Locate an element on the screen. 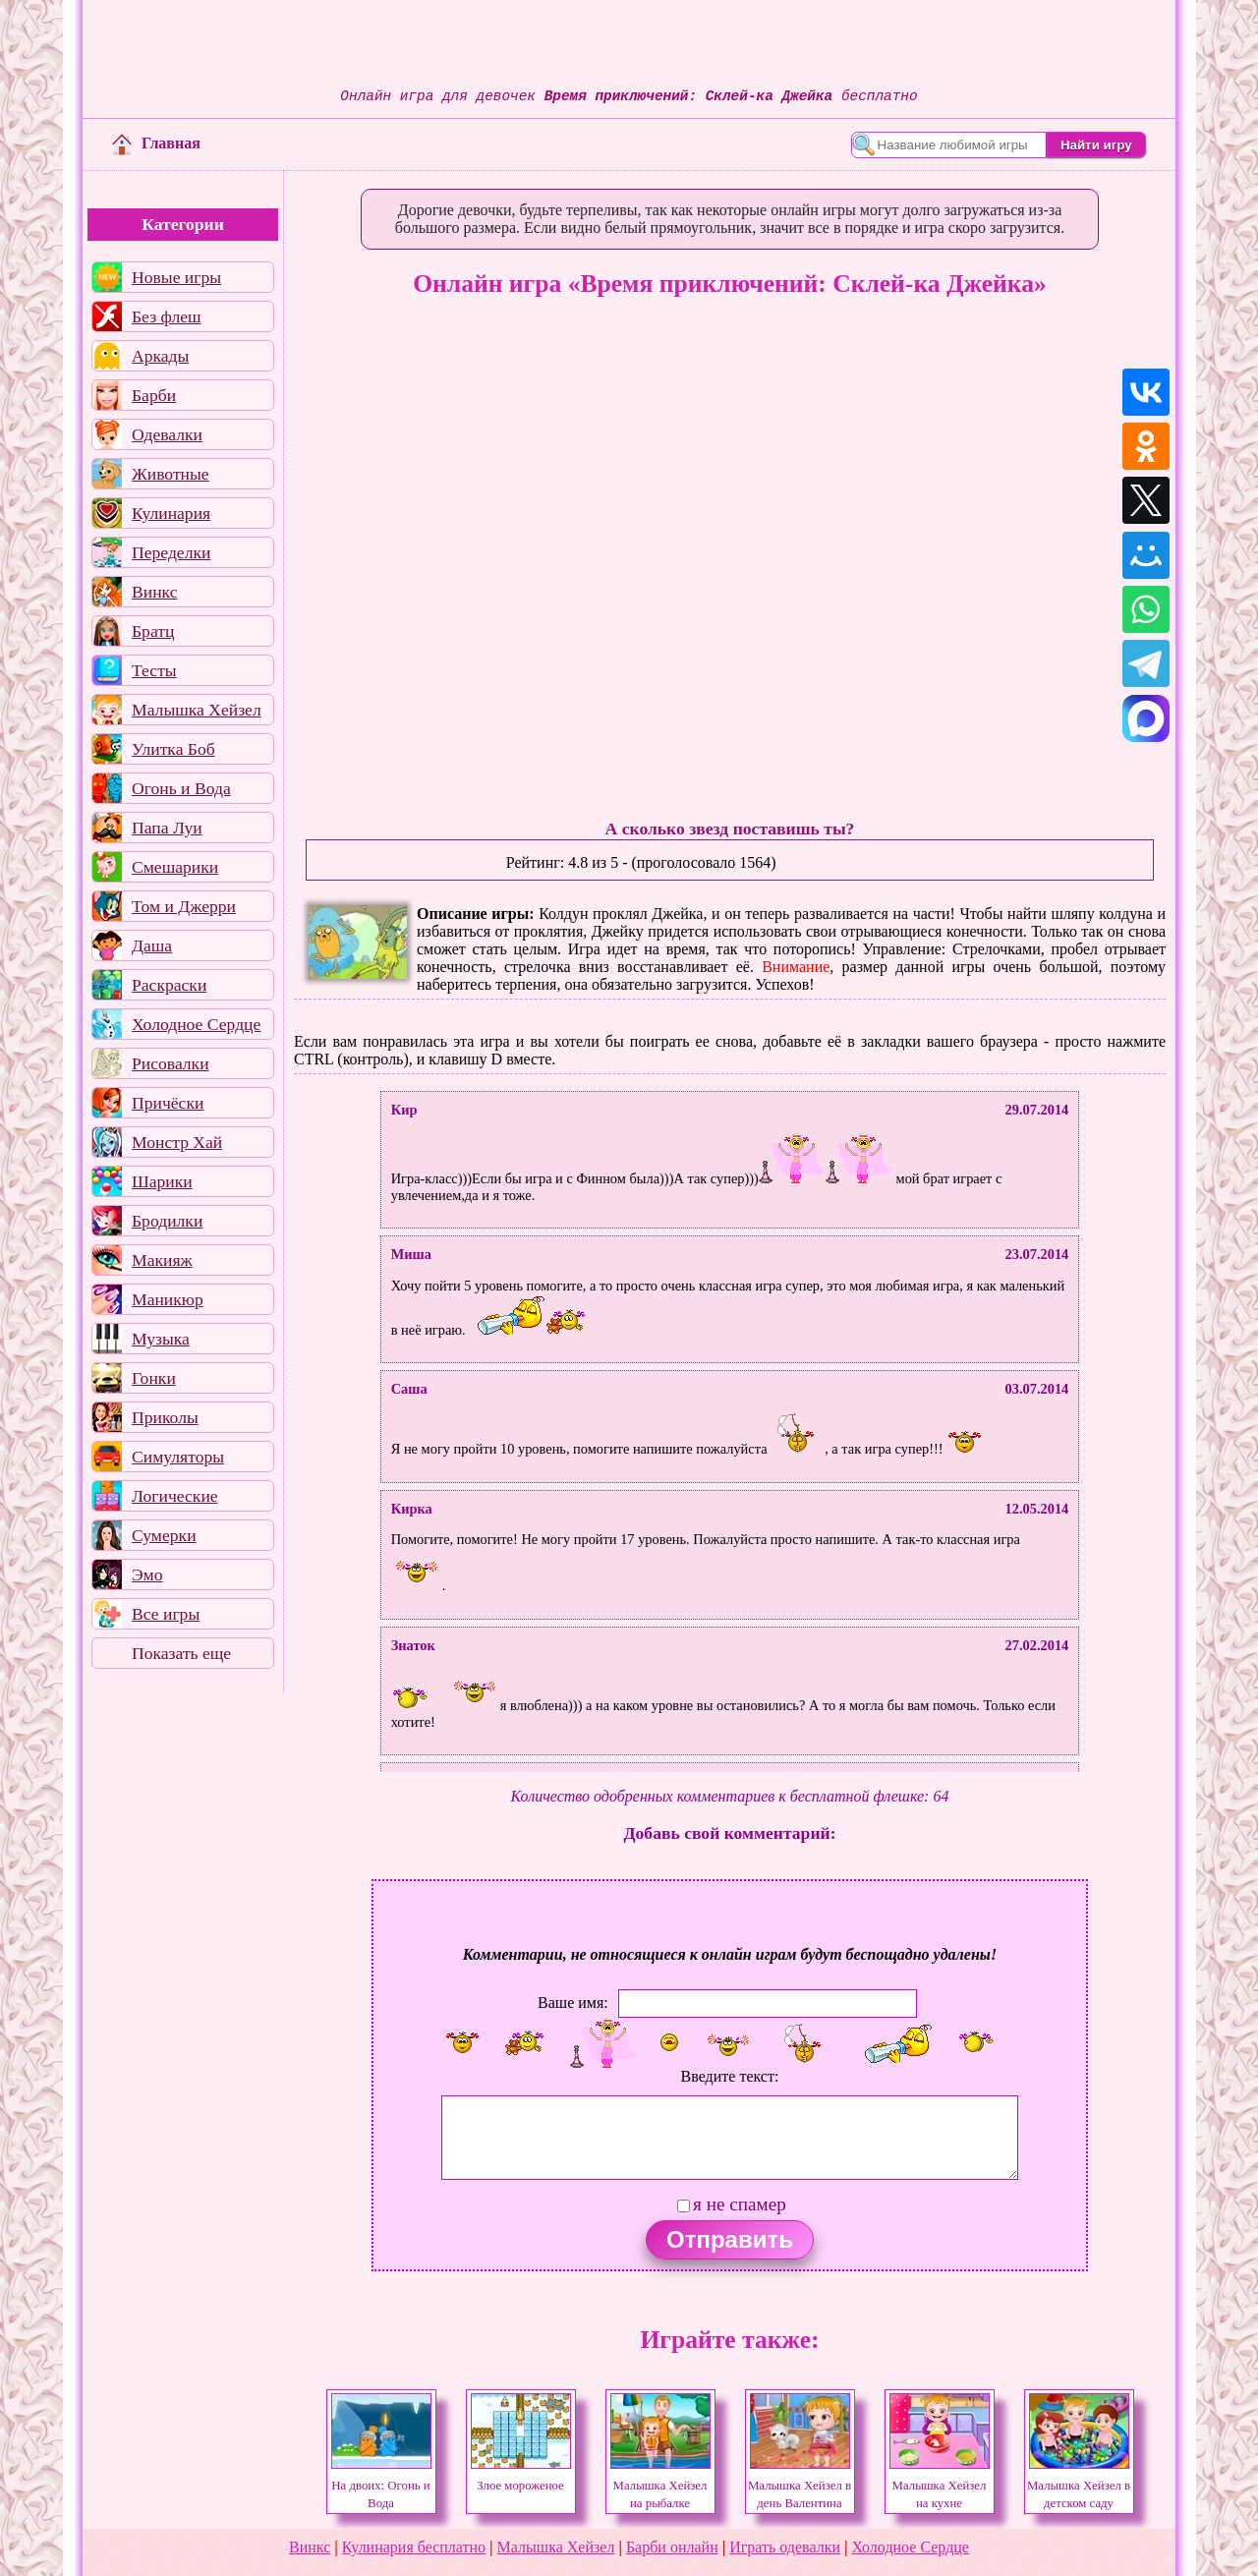 The width and height of the screenshot is (1258, 2576). Барби is located at coordinates (154, 395).